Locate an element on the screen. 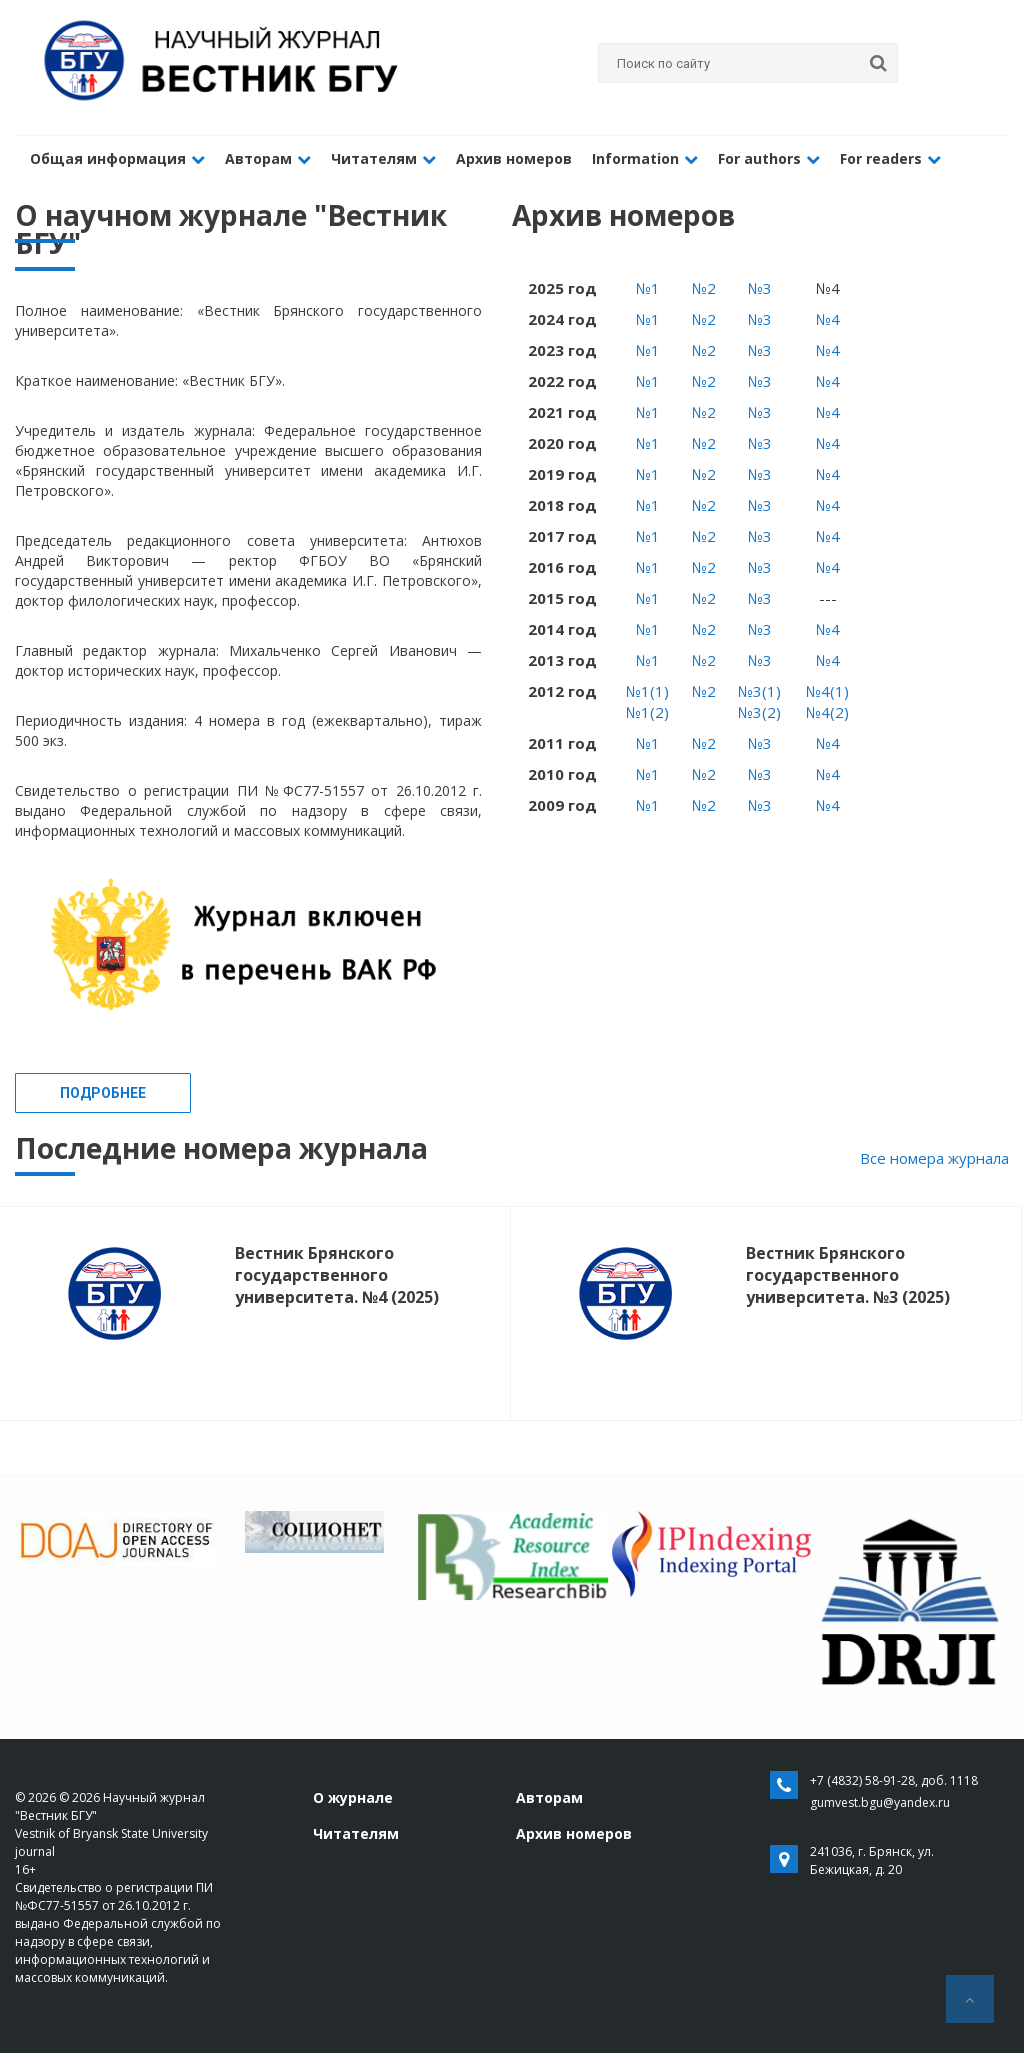 The height and width of the screenshot is (2053, 1024). Архив номеров is located at coordinates (514, 158).